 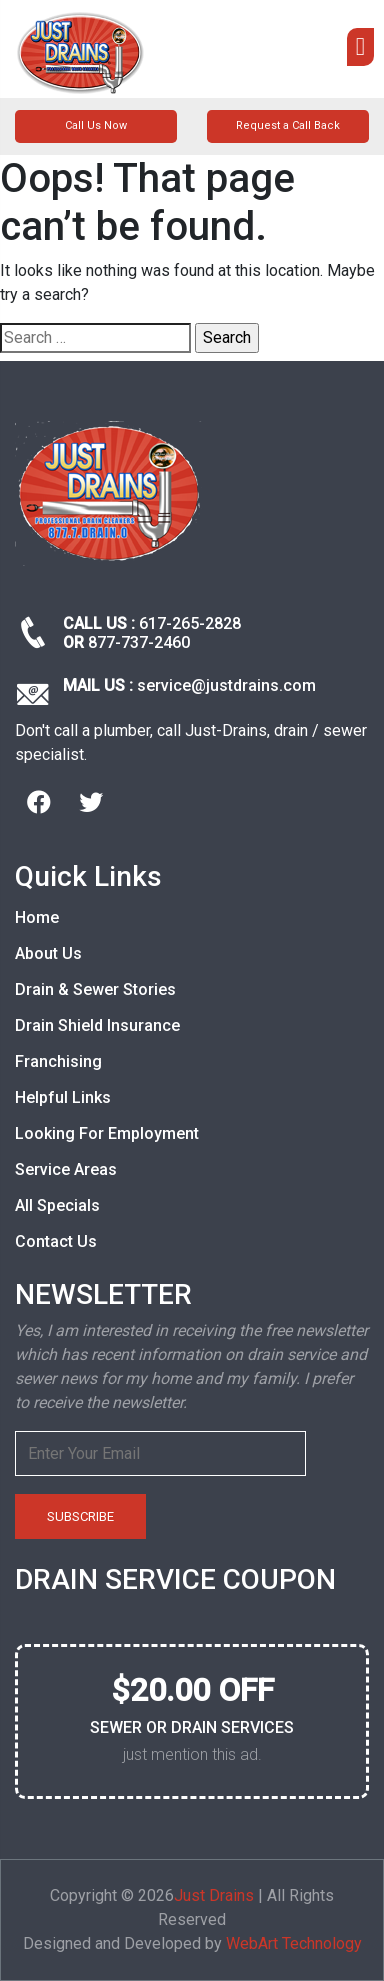 What do you see at coordinates (190, 623) in the screenshot?
I see `617-265-2828` at bounding box center [190, 623].